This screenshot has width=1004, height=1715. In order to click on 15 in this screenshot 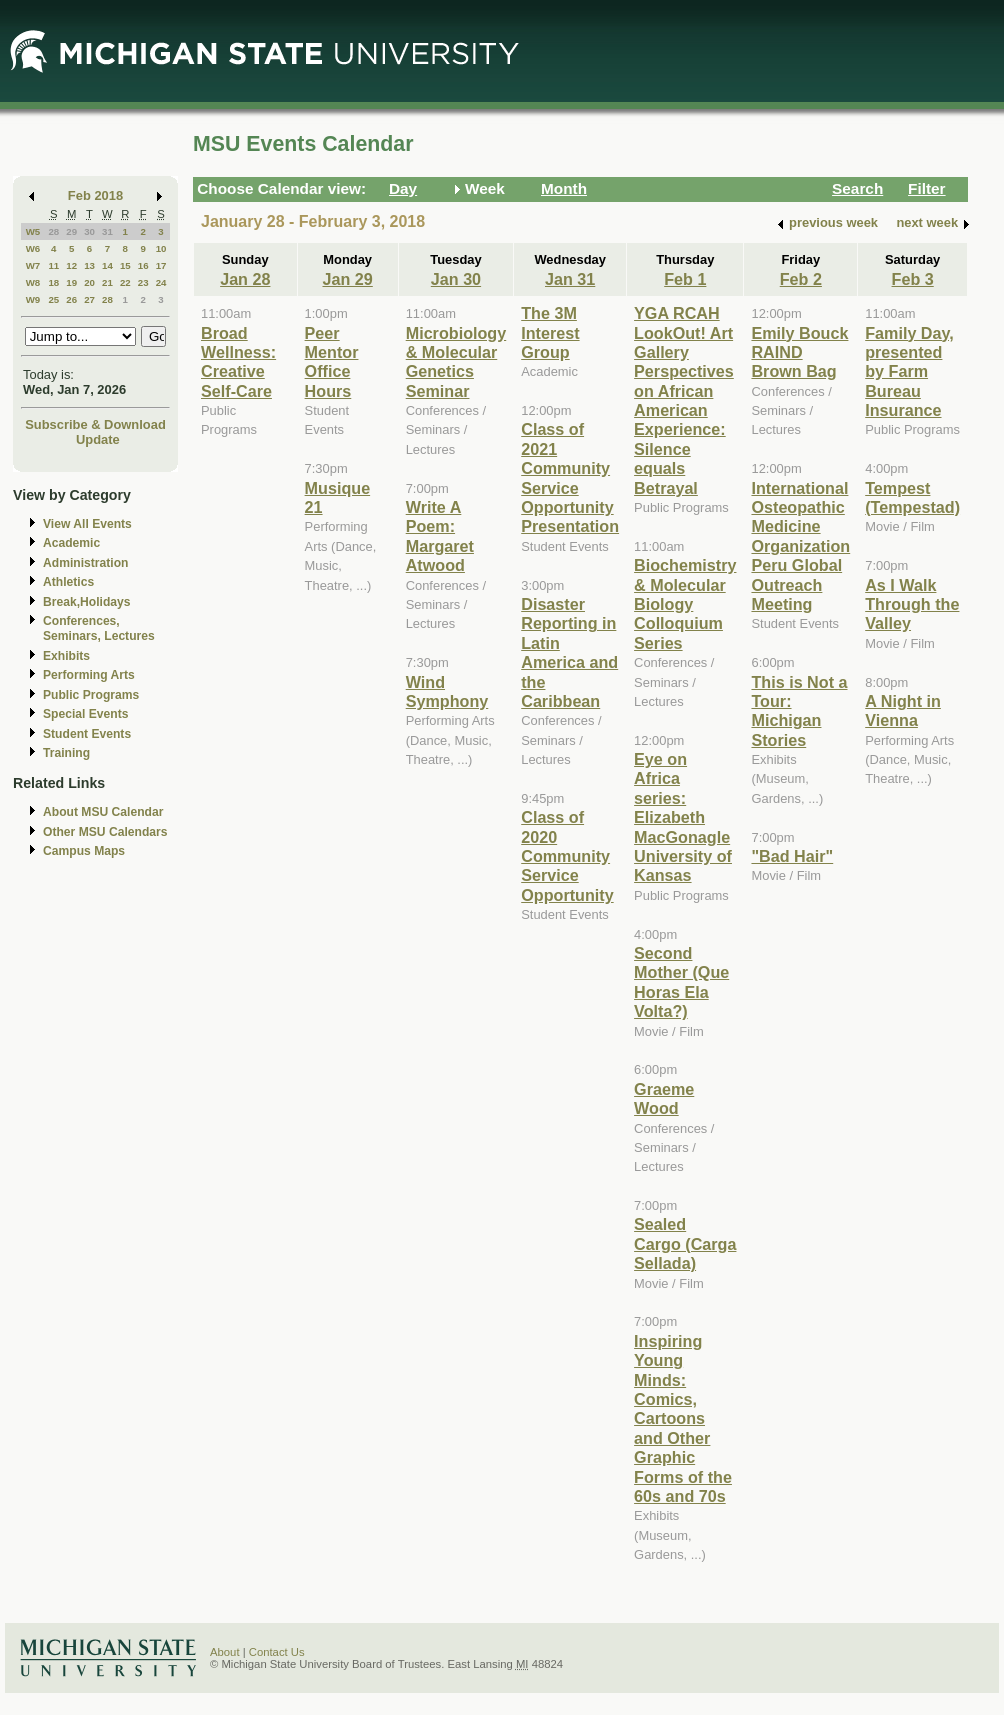, I will do `click(125, 265)`.